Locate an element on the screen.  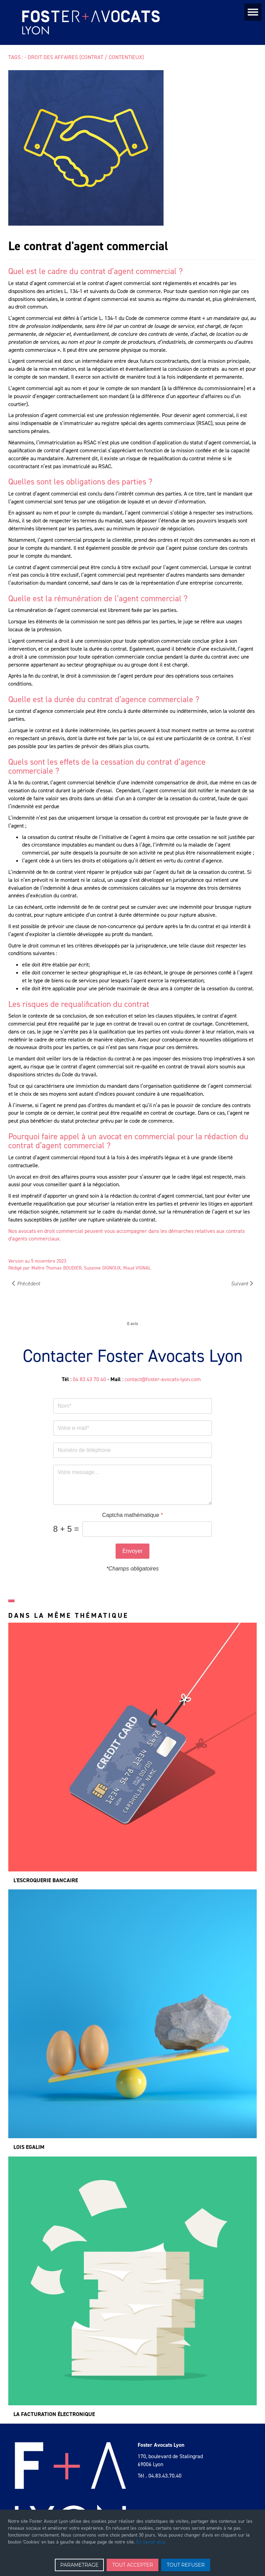
TOUT REFUSER is located at coordinates (186, 2565).